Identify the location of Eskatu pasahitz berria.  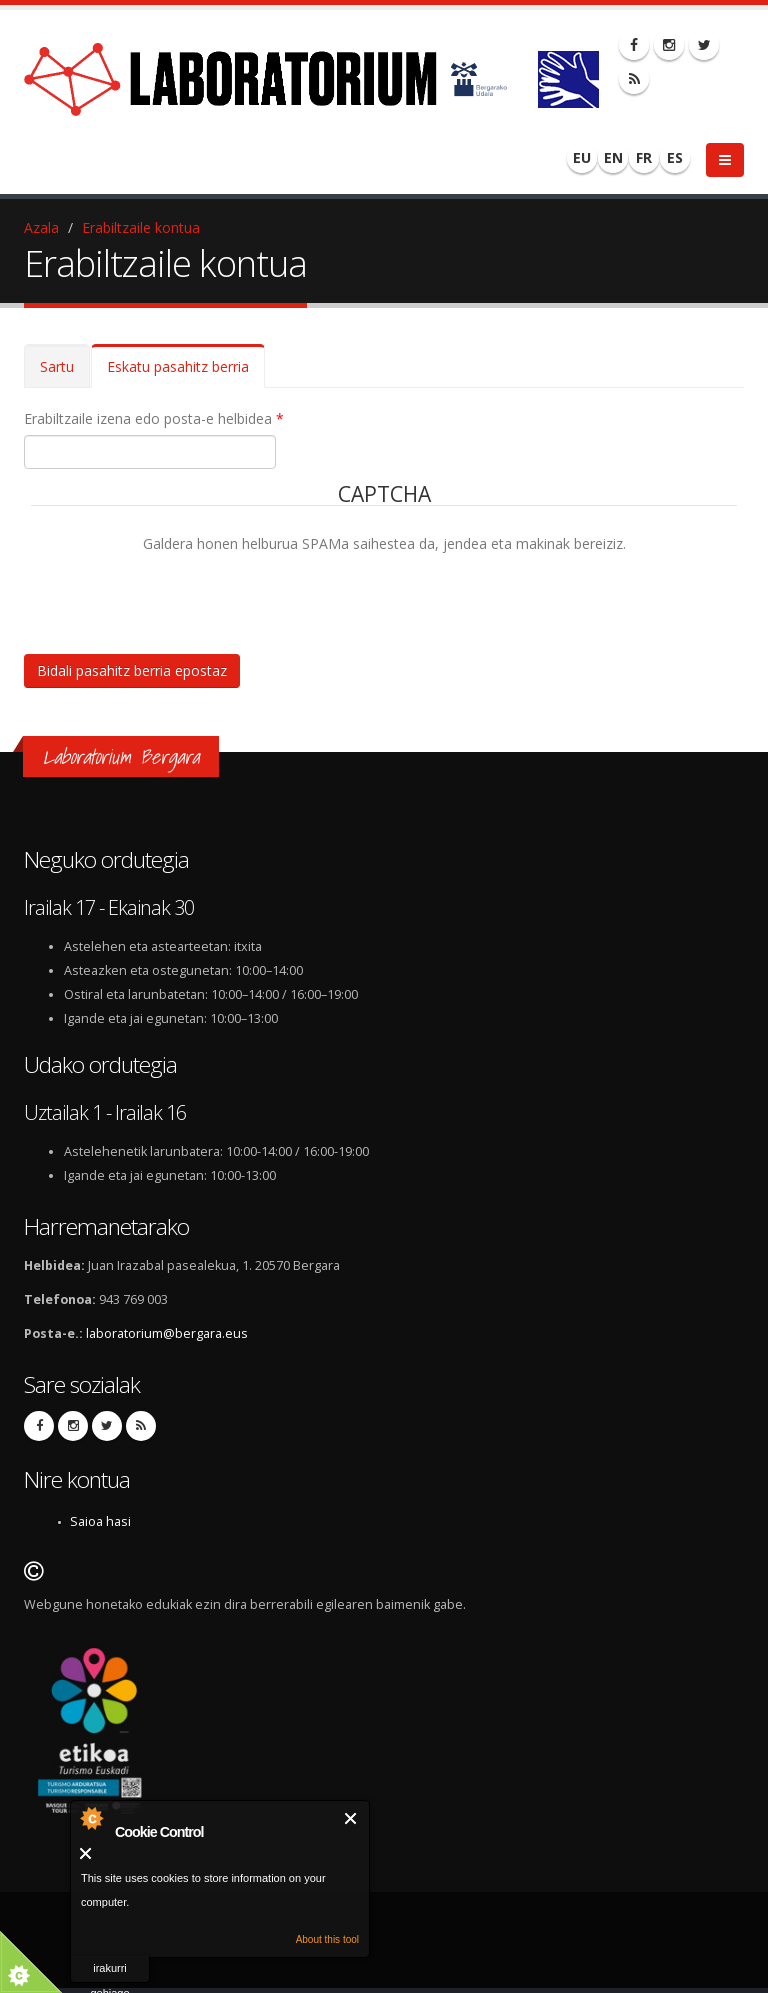
(186, 372).